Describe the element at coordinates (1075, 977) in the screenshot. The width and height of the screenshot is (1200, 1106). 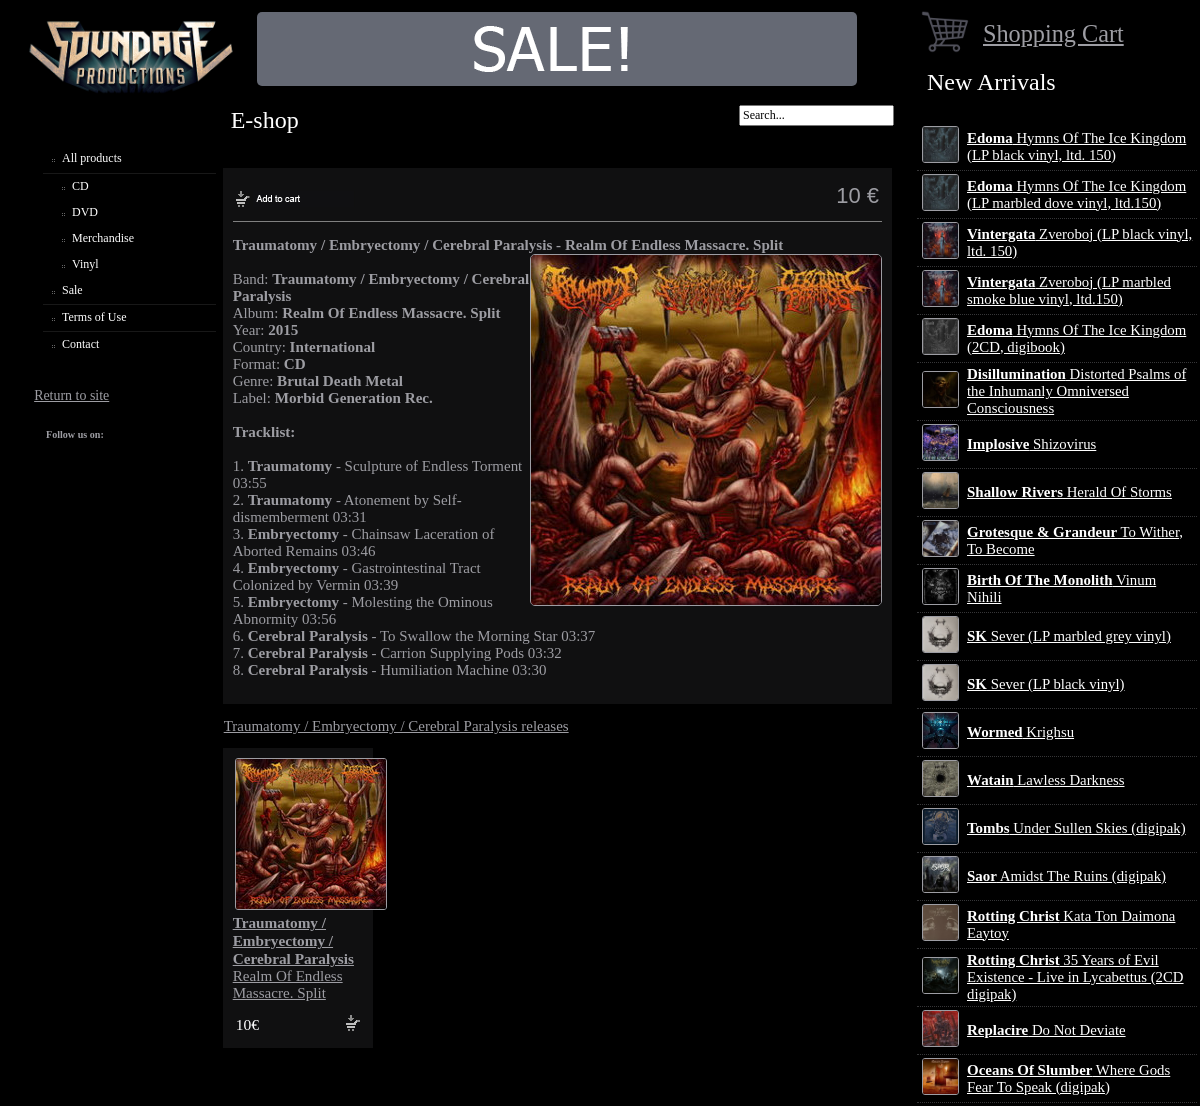
I see `35 Years of Evil Existence - Live in Lycabettus (2CD digipak)` at that location.